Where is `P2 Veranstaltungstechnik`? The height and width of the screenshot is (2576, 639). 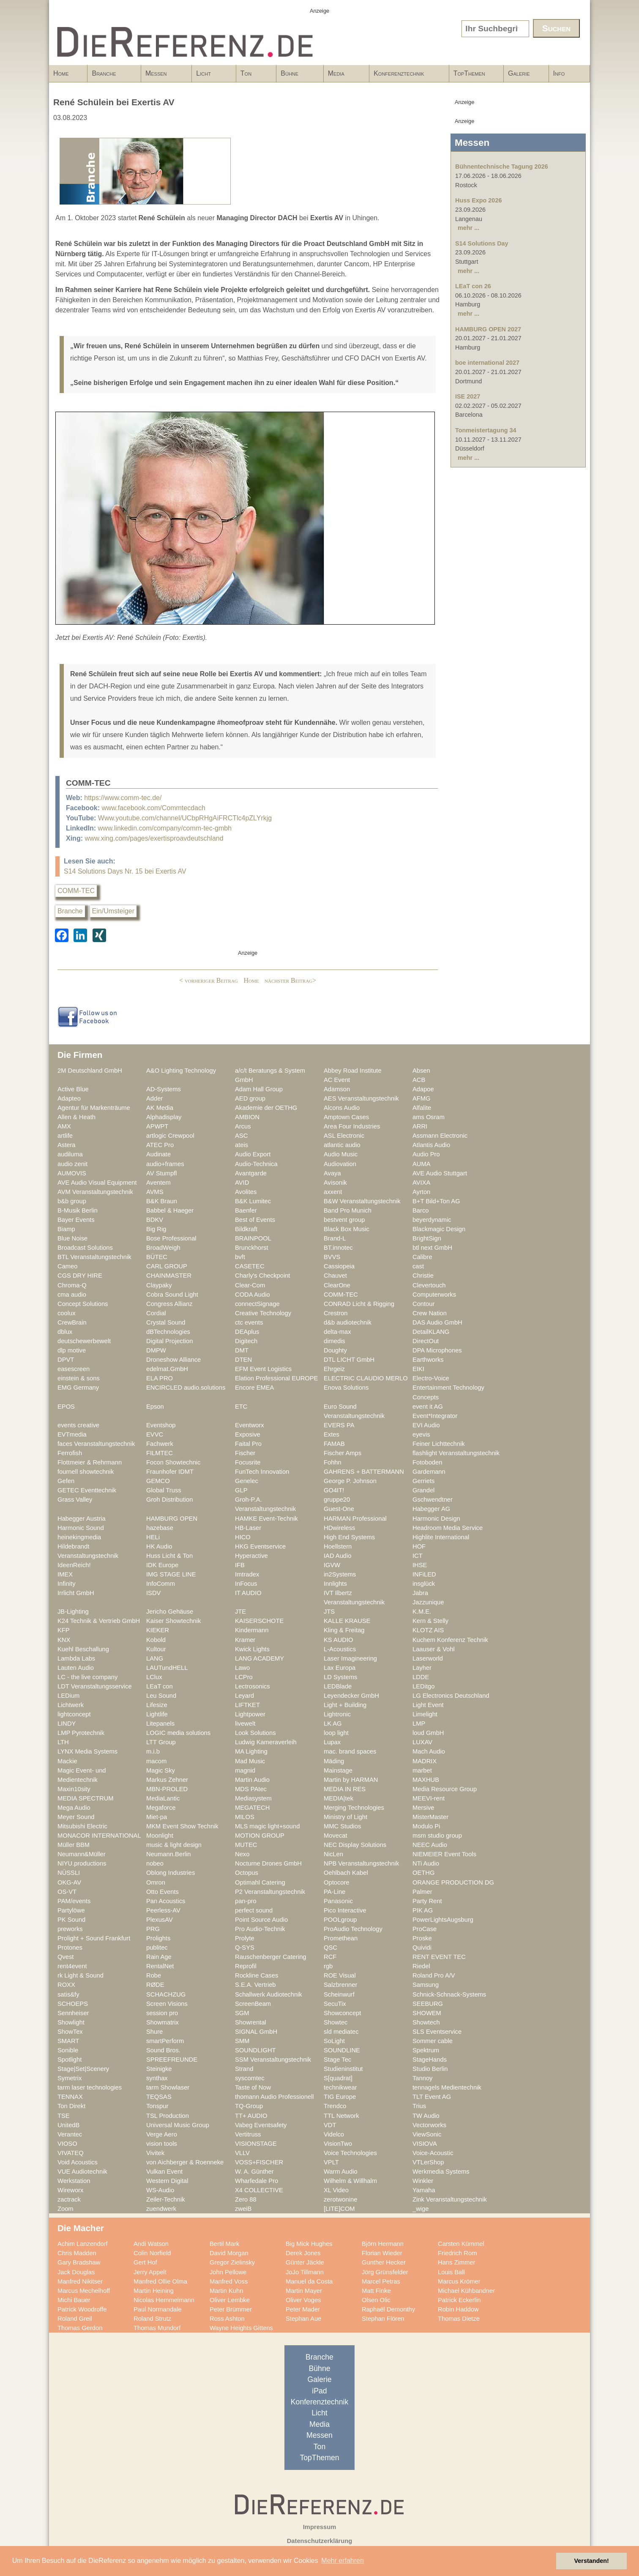 P2 Veranstaltungstechnik is located at coordinates (270, 1891).